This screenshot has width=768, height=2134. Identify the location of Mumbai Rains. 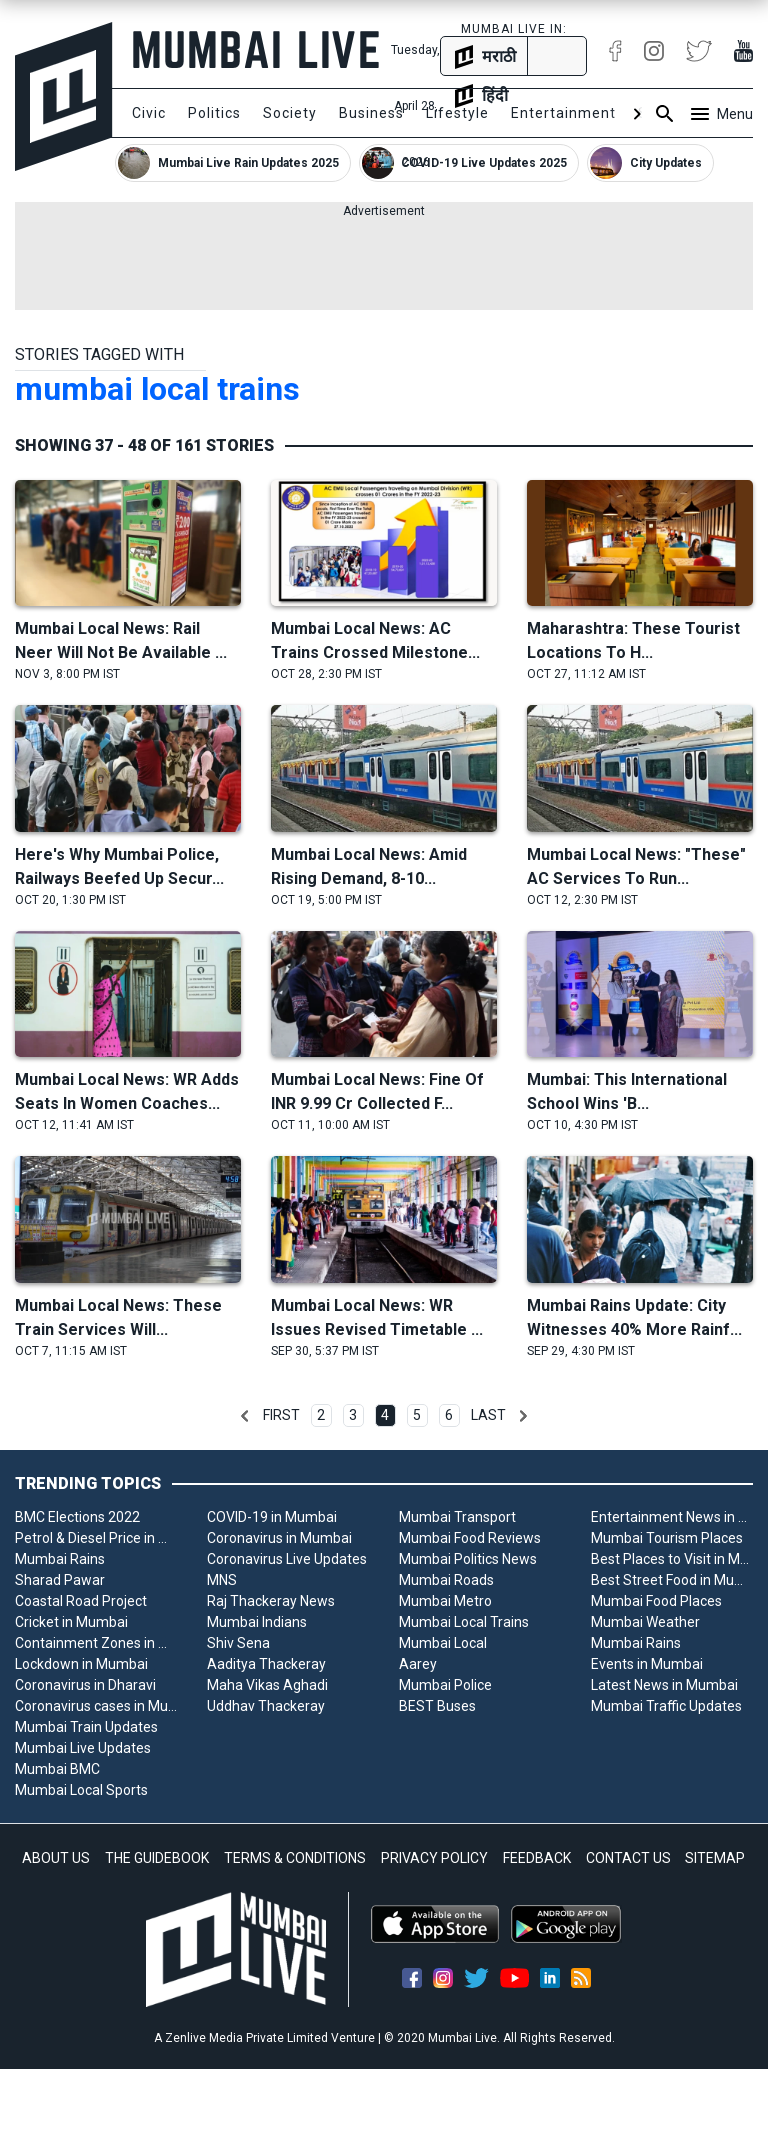
(60, 1559).